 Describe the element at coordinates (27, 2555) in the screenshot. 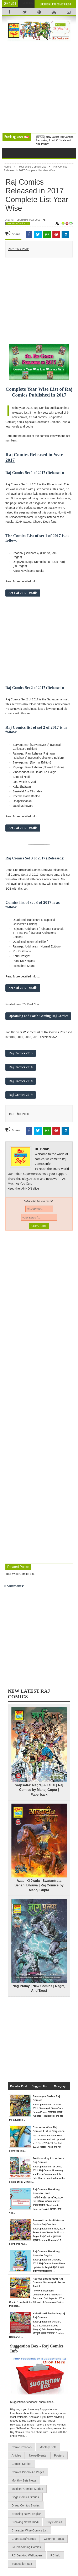

I see `RC Desktop Wallpapers` at that location.